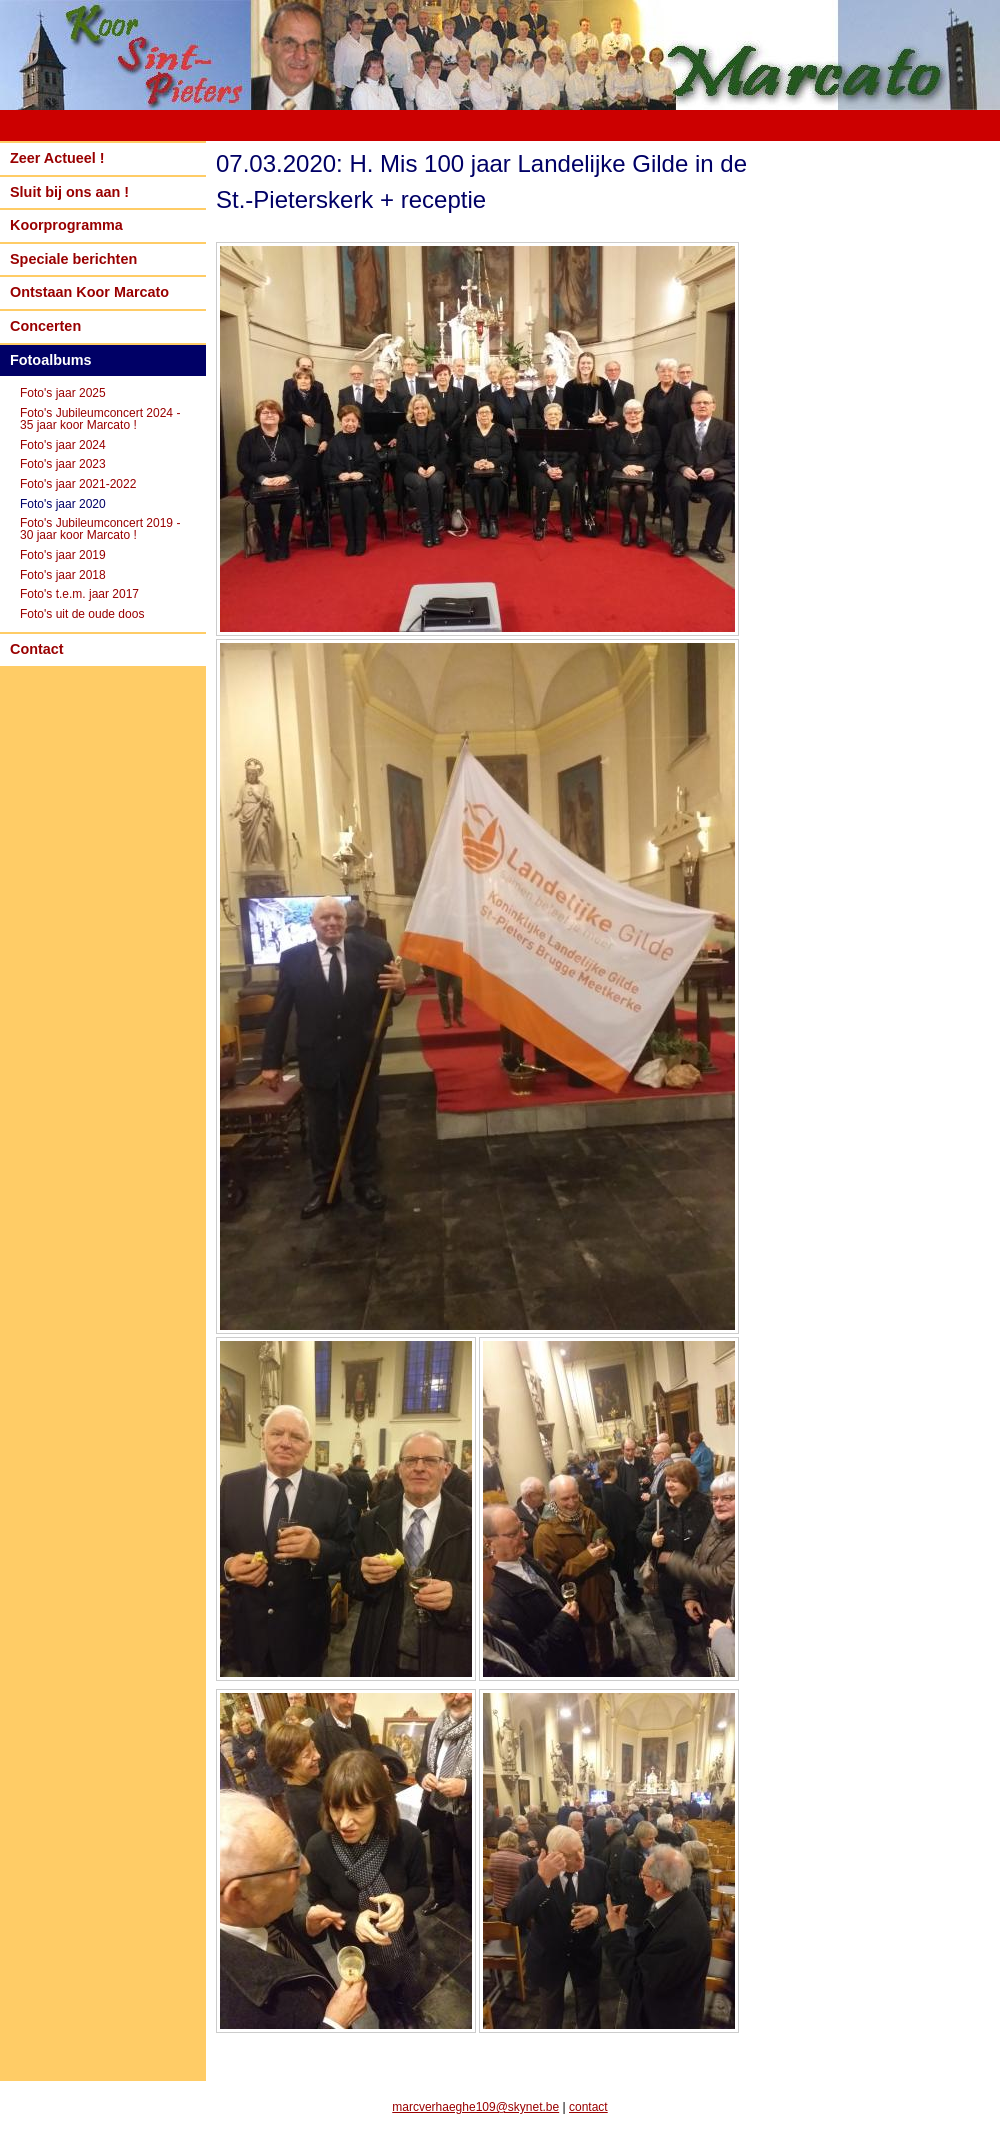 The height and width of the screenshot is (2143, 1000). What do you see at coordinates (66, 225) in the screenshot?
I see `Koorprogramma` at bounding box center [66, 225].